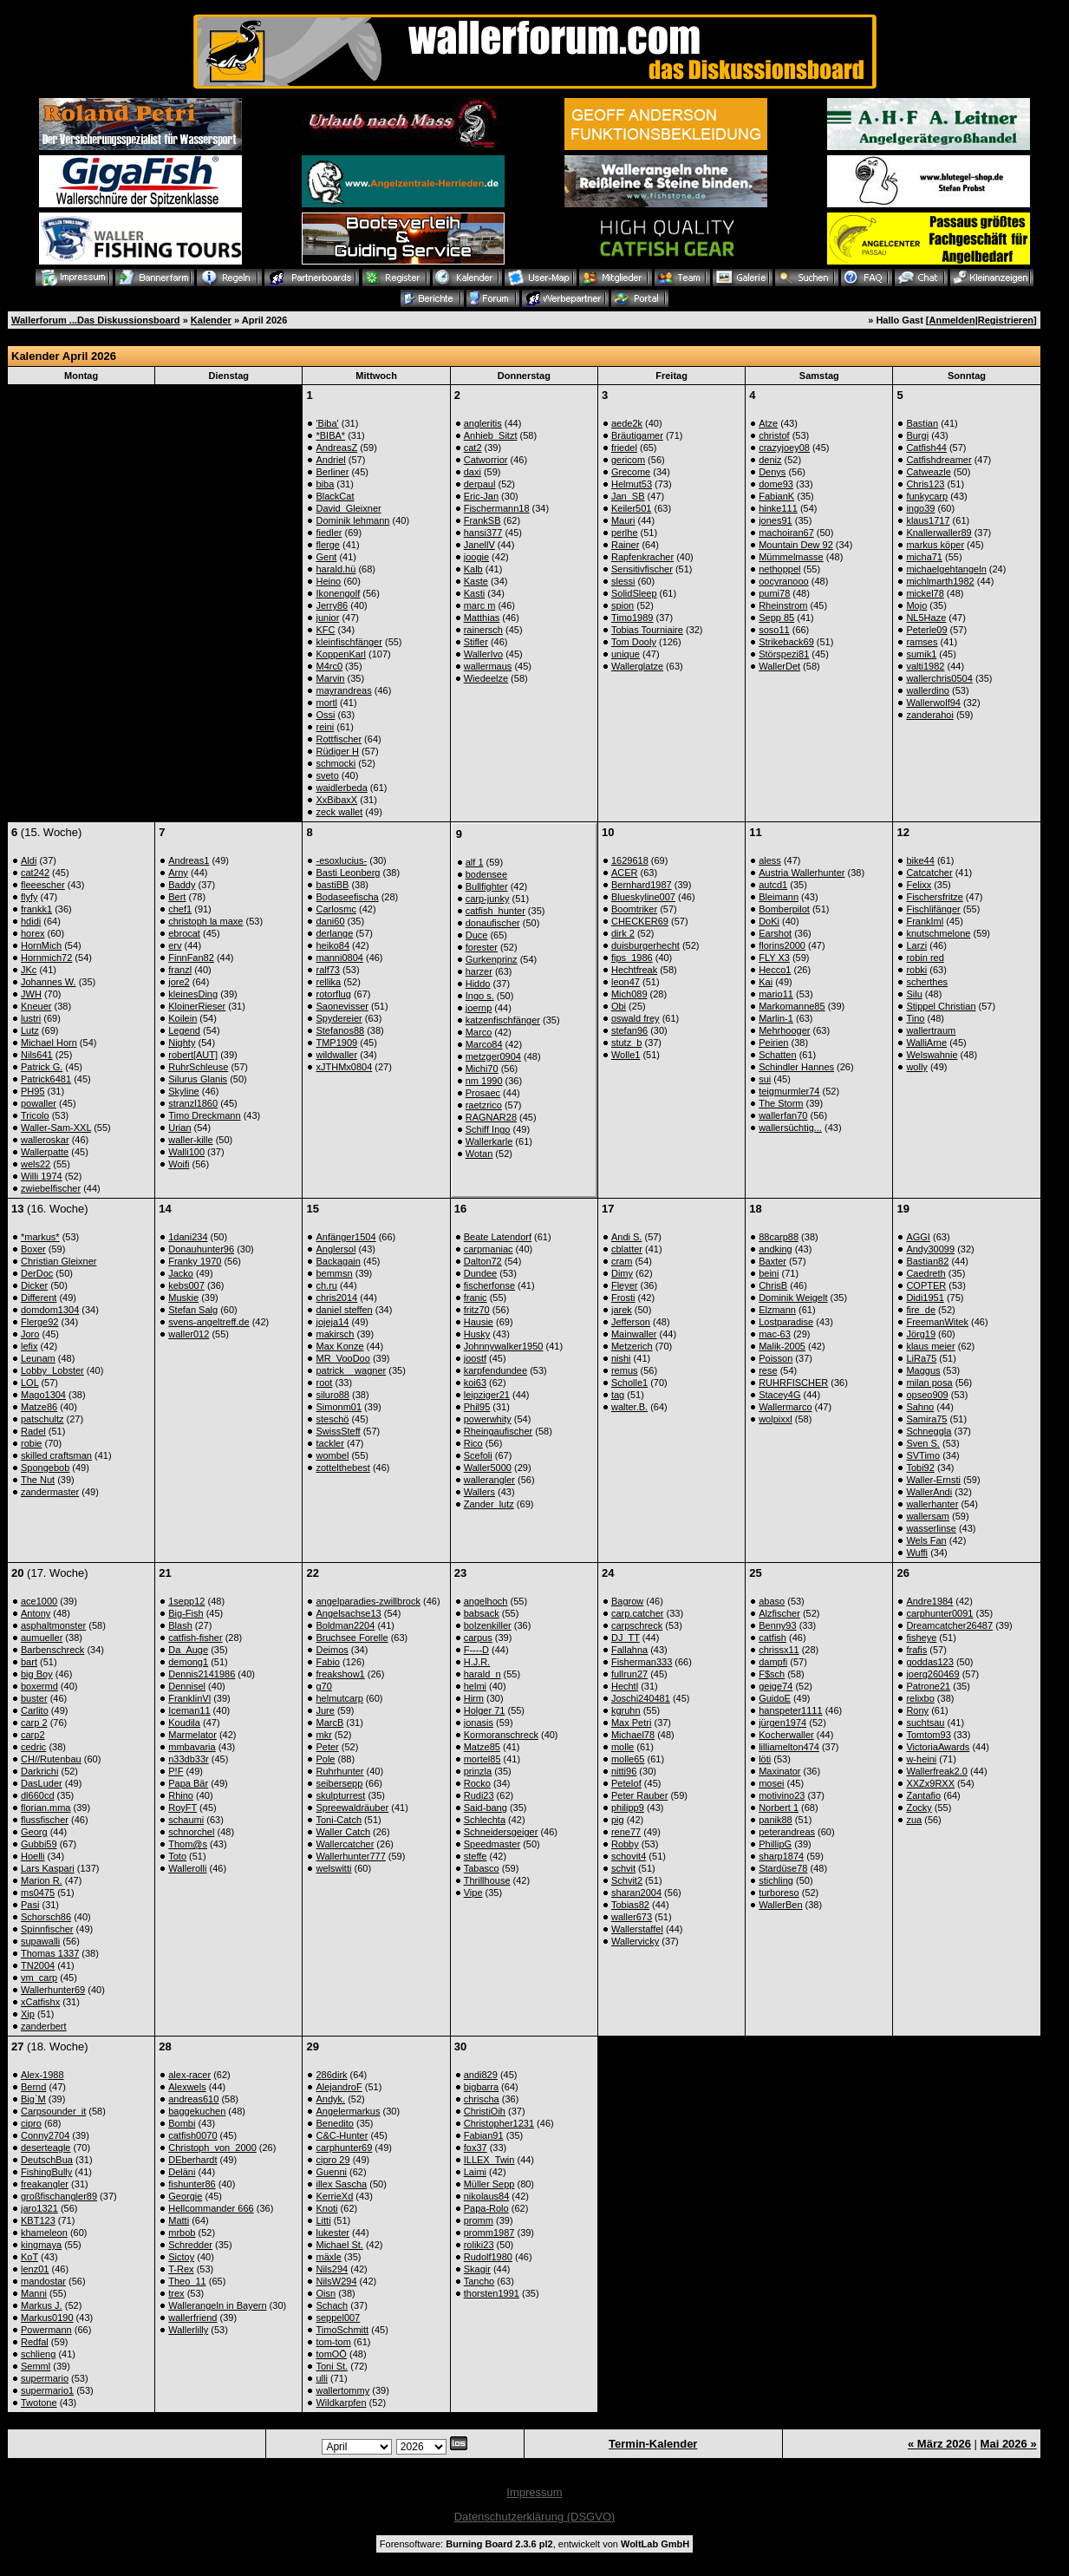 The width and height of the screenshot is (1069, 2576). I want to click on carpschreck, so click(636, 1625).